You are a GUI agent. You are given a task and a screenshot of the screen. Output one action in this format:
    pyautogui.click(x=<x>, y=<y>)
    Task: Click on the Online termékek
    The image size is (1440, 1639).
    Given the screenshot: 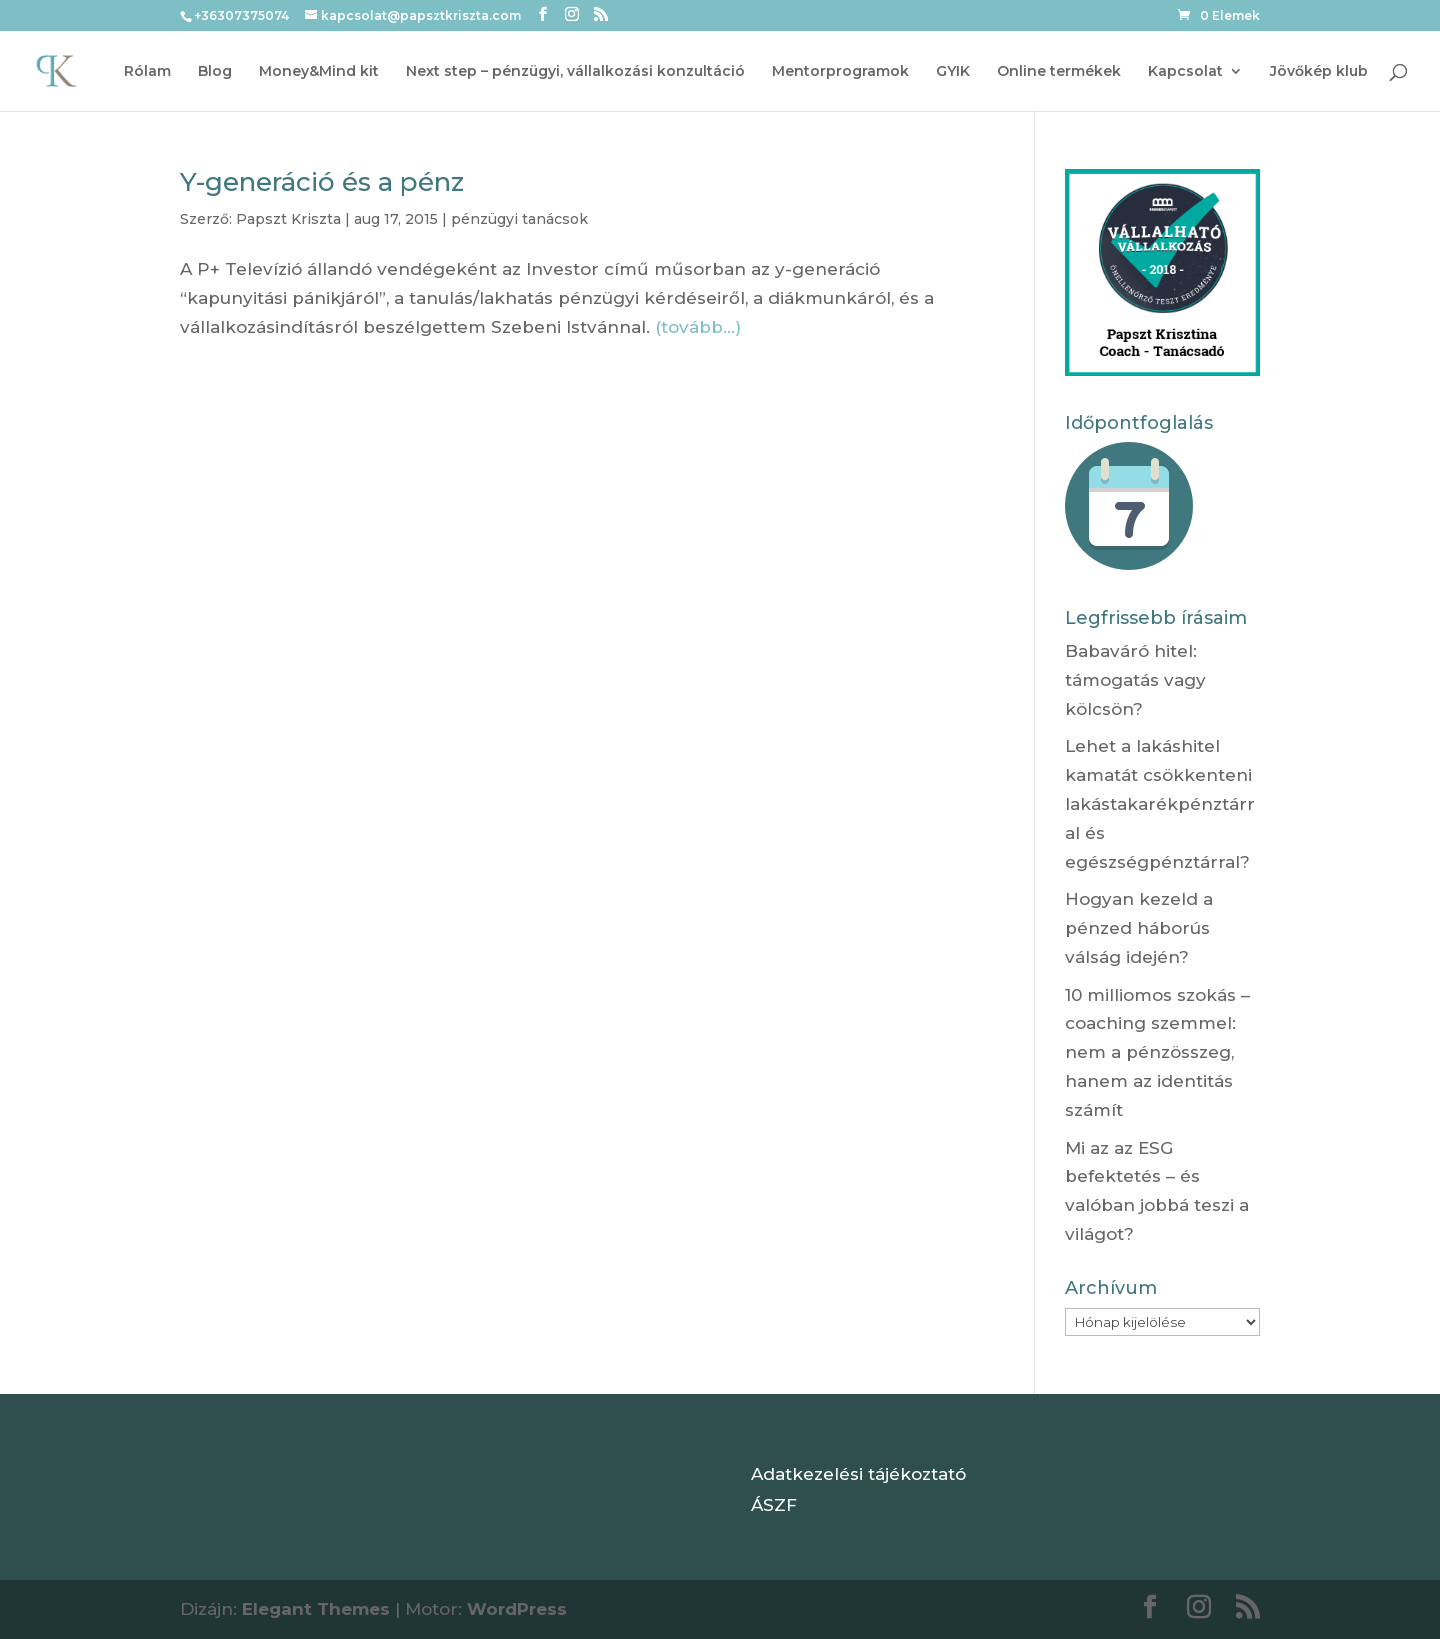 What is the action you would take?
    pyautogui.click(x=1059, y=72)
    